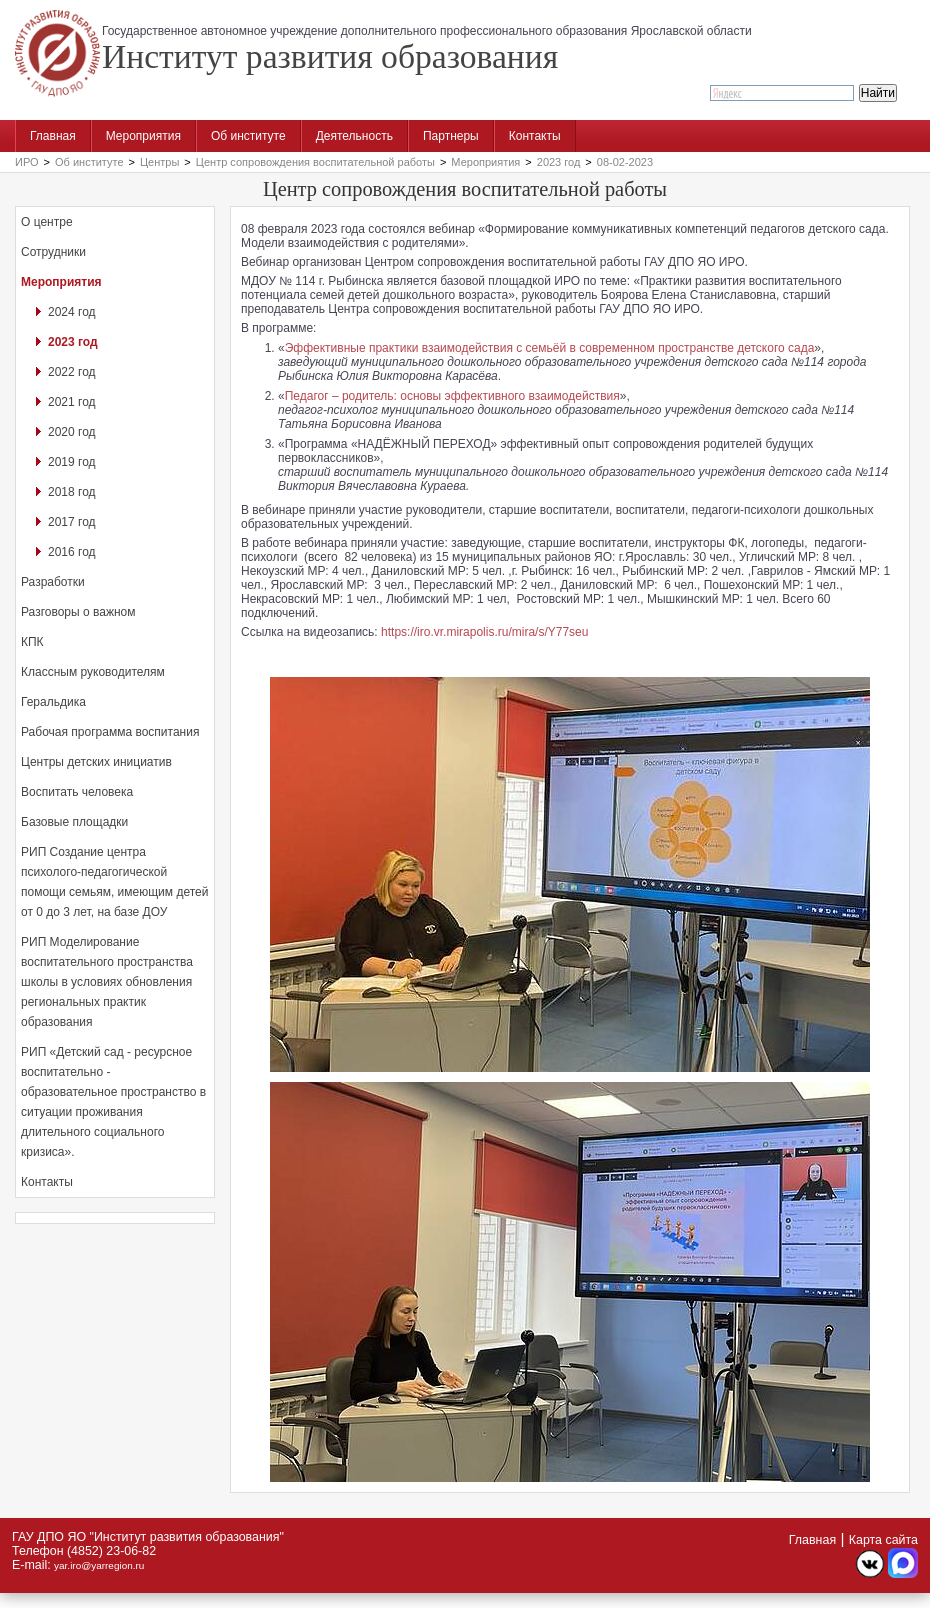 The image size is (930, 1608). Describe the element at coordinates (27, 162) in the screenshot. I see `ИРО` at that location.